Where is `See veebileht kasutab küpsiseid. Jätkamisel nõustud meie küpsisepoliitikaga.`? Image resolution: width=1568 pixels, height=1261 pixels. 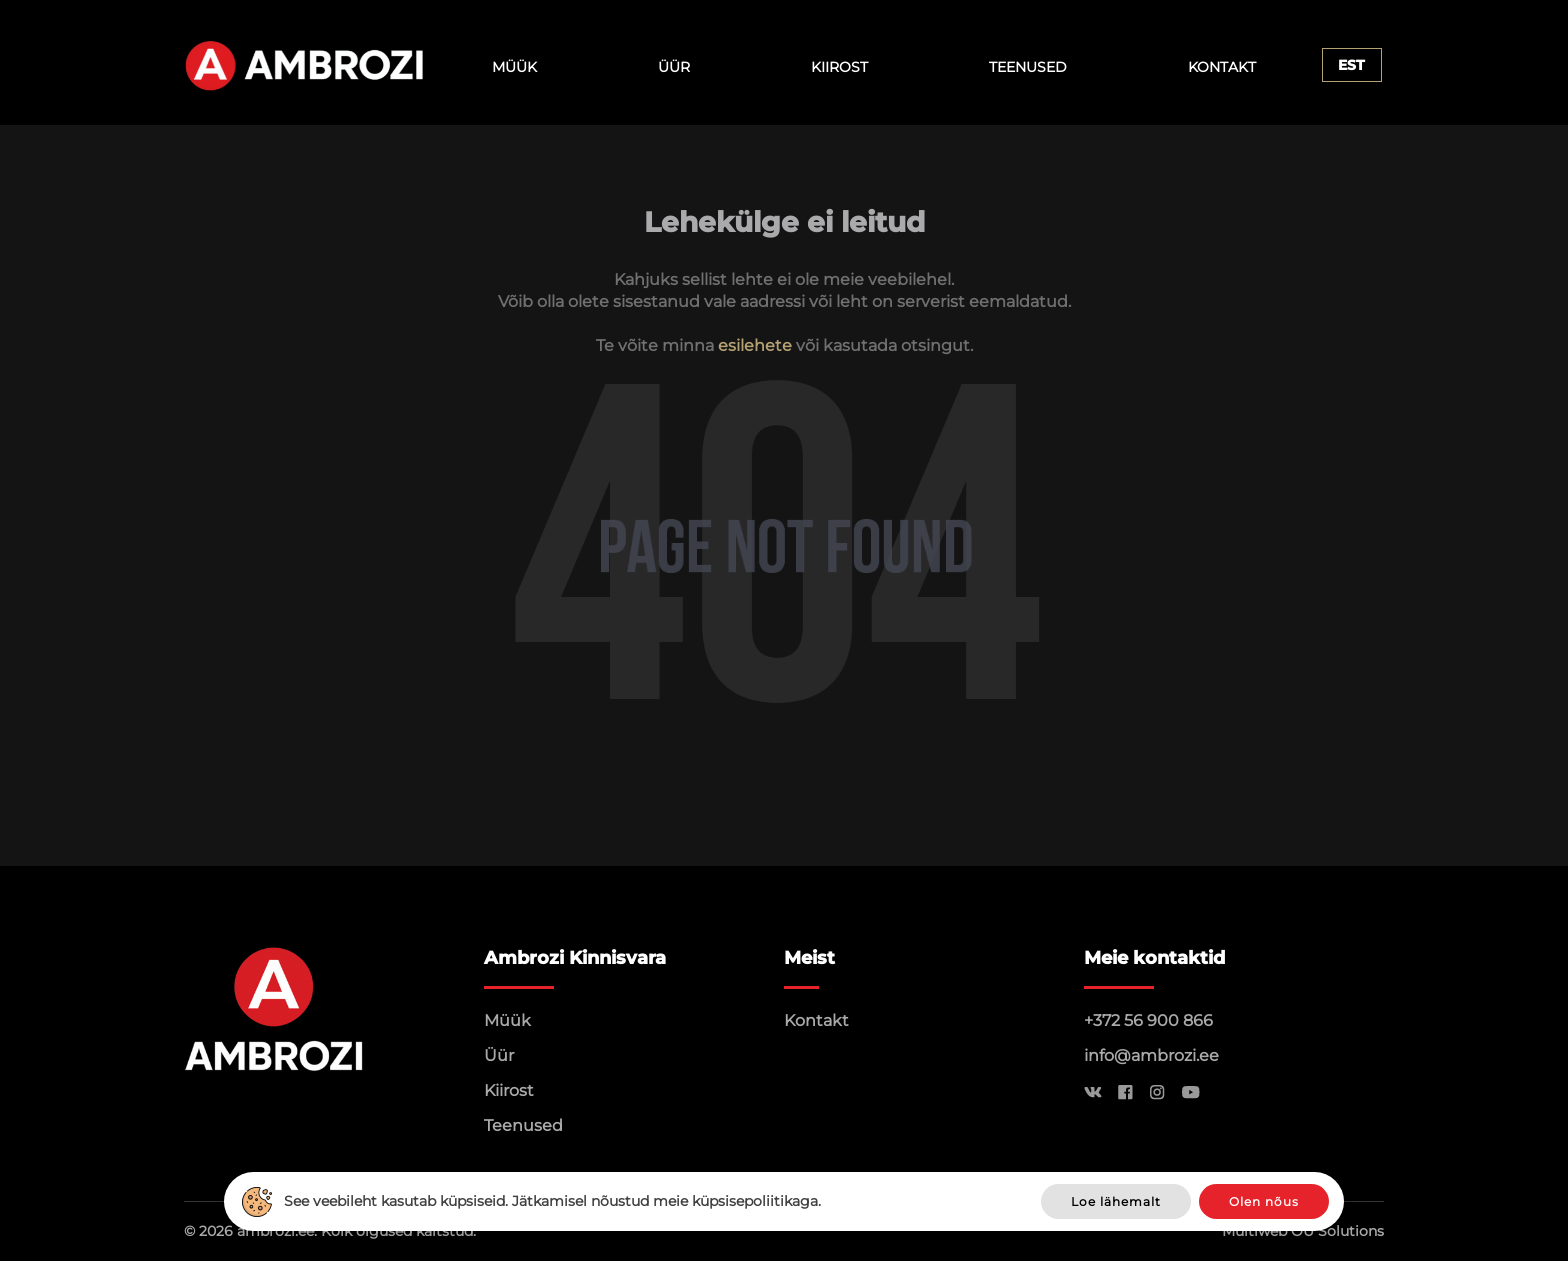 See veebileht kasutab küpsiseid. Jätkamisel nõustud meie küpsisepoliitikaga. is located at coordinates (552, 1201).